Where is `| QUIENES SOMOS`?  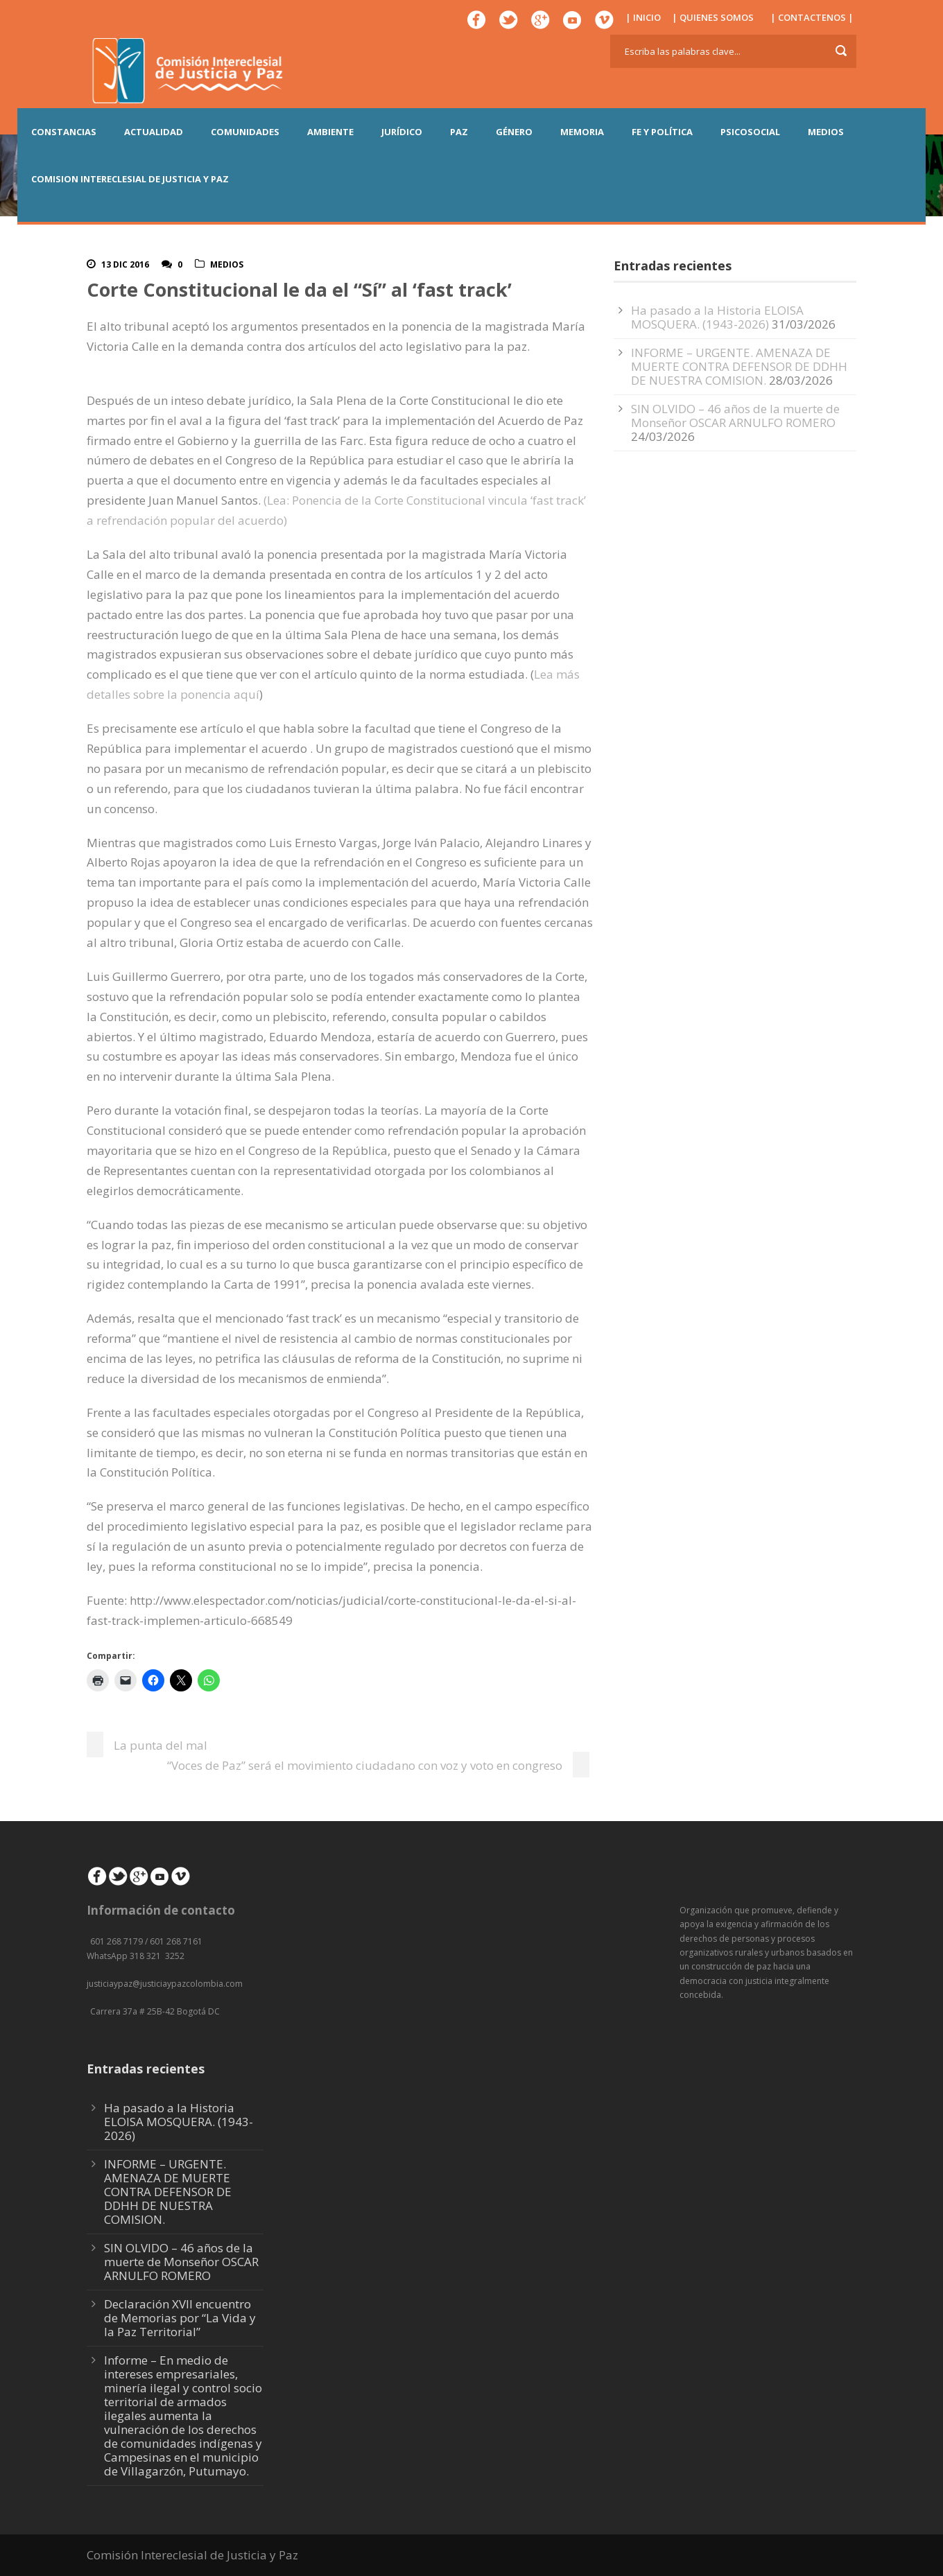 | QUIENES SOMOS is located at coordinates (713, 17).